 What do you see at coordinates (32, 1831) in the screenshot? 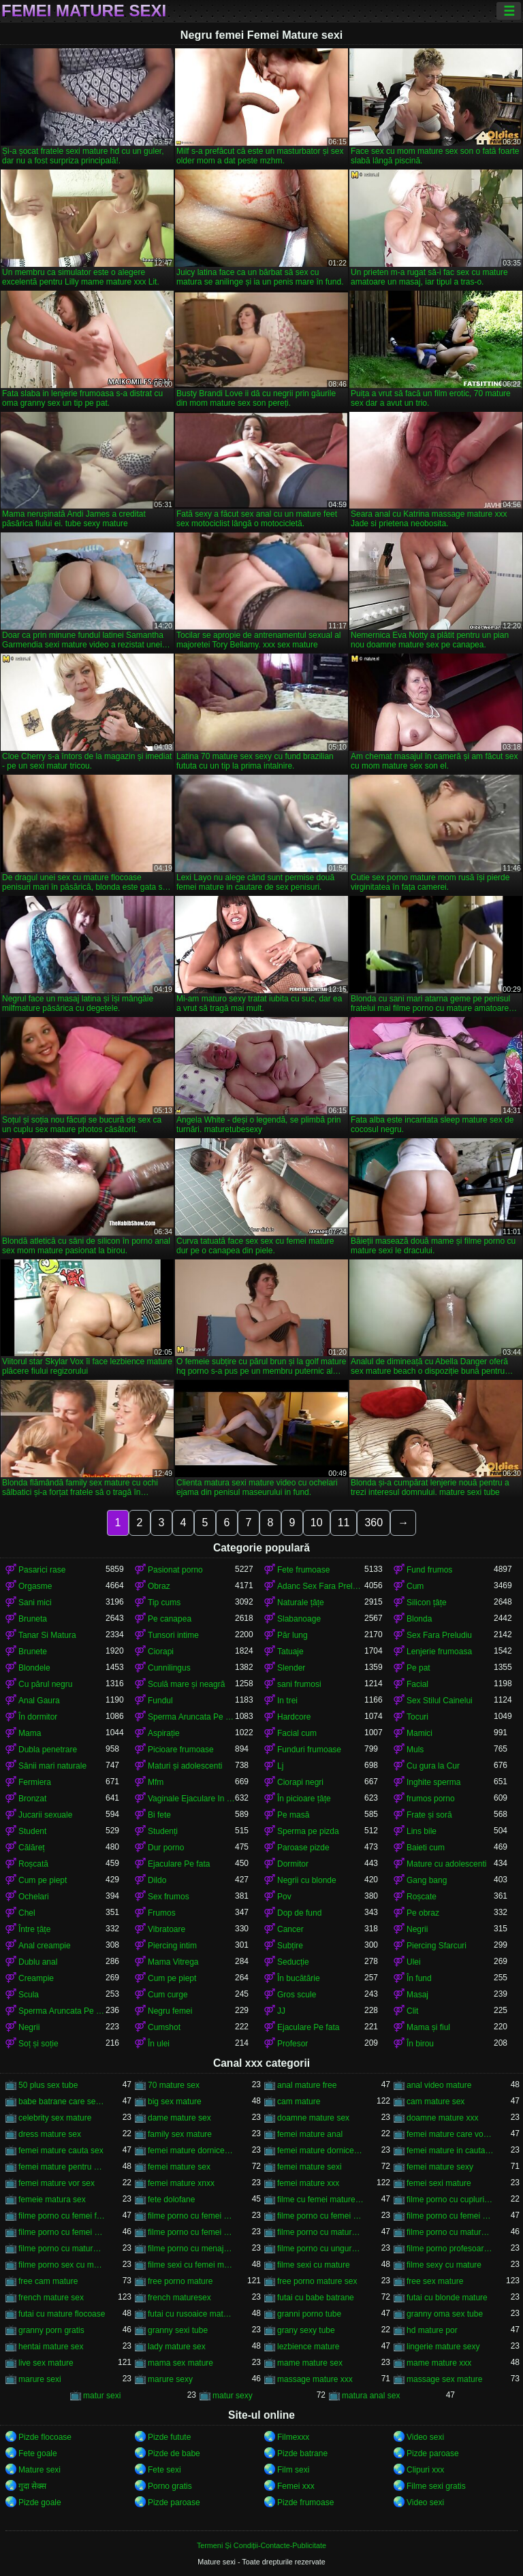
I see `Student` at bounding box center [32, 1831].